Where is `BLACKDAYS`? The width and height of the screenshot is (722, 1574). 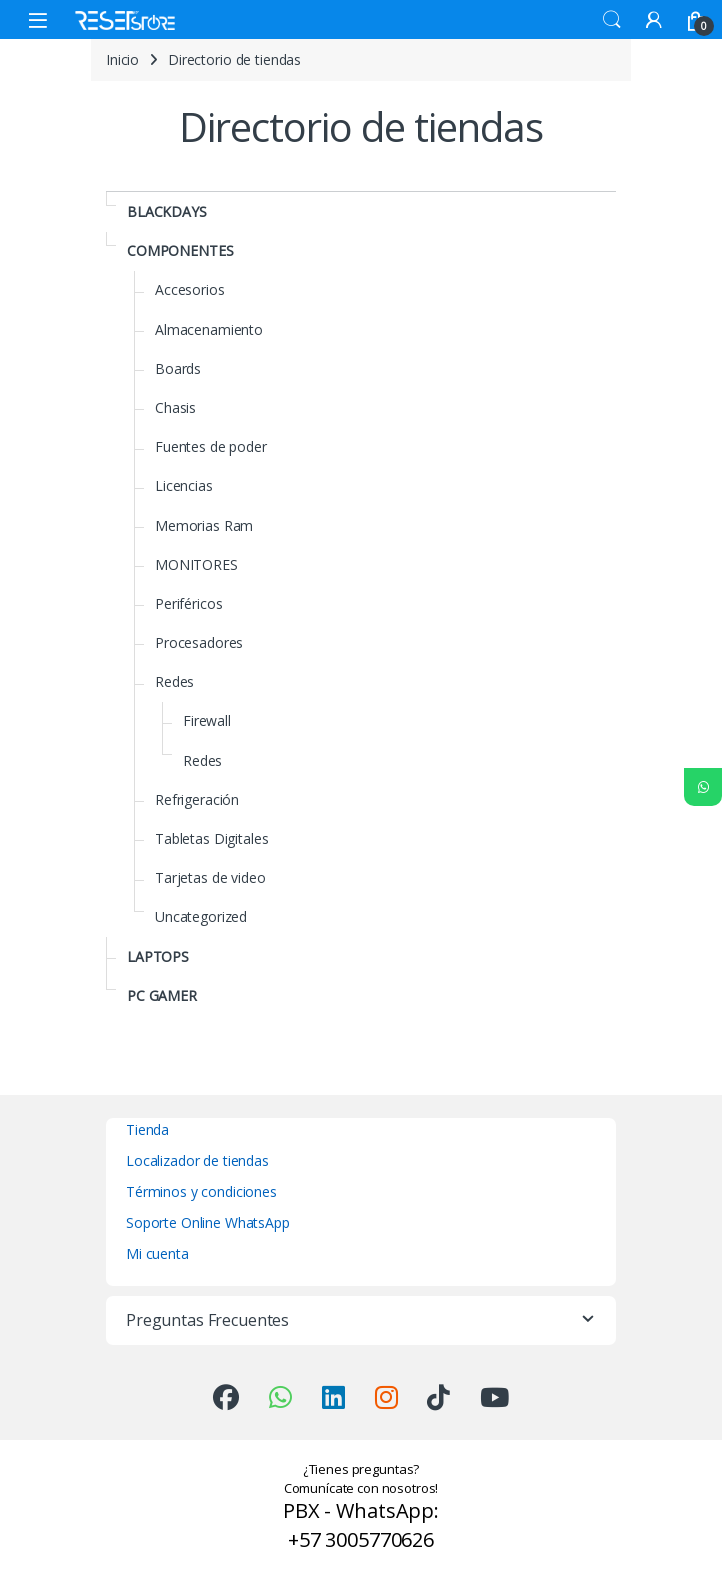
BLACKDAYS is located at coordinates (167, 211).